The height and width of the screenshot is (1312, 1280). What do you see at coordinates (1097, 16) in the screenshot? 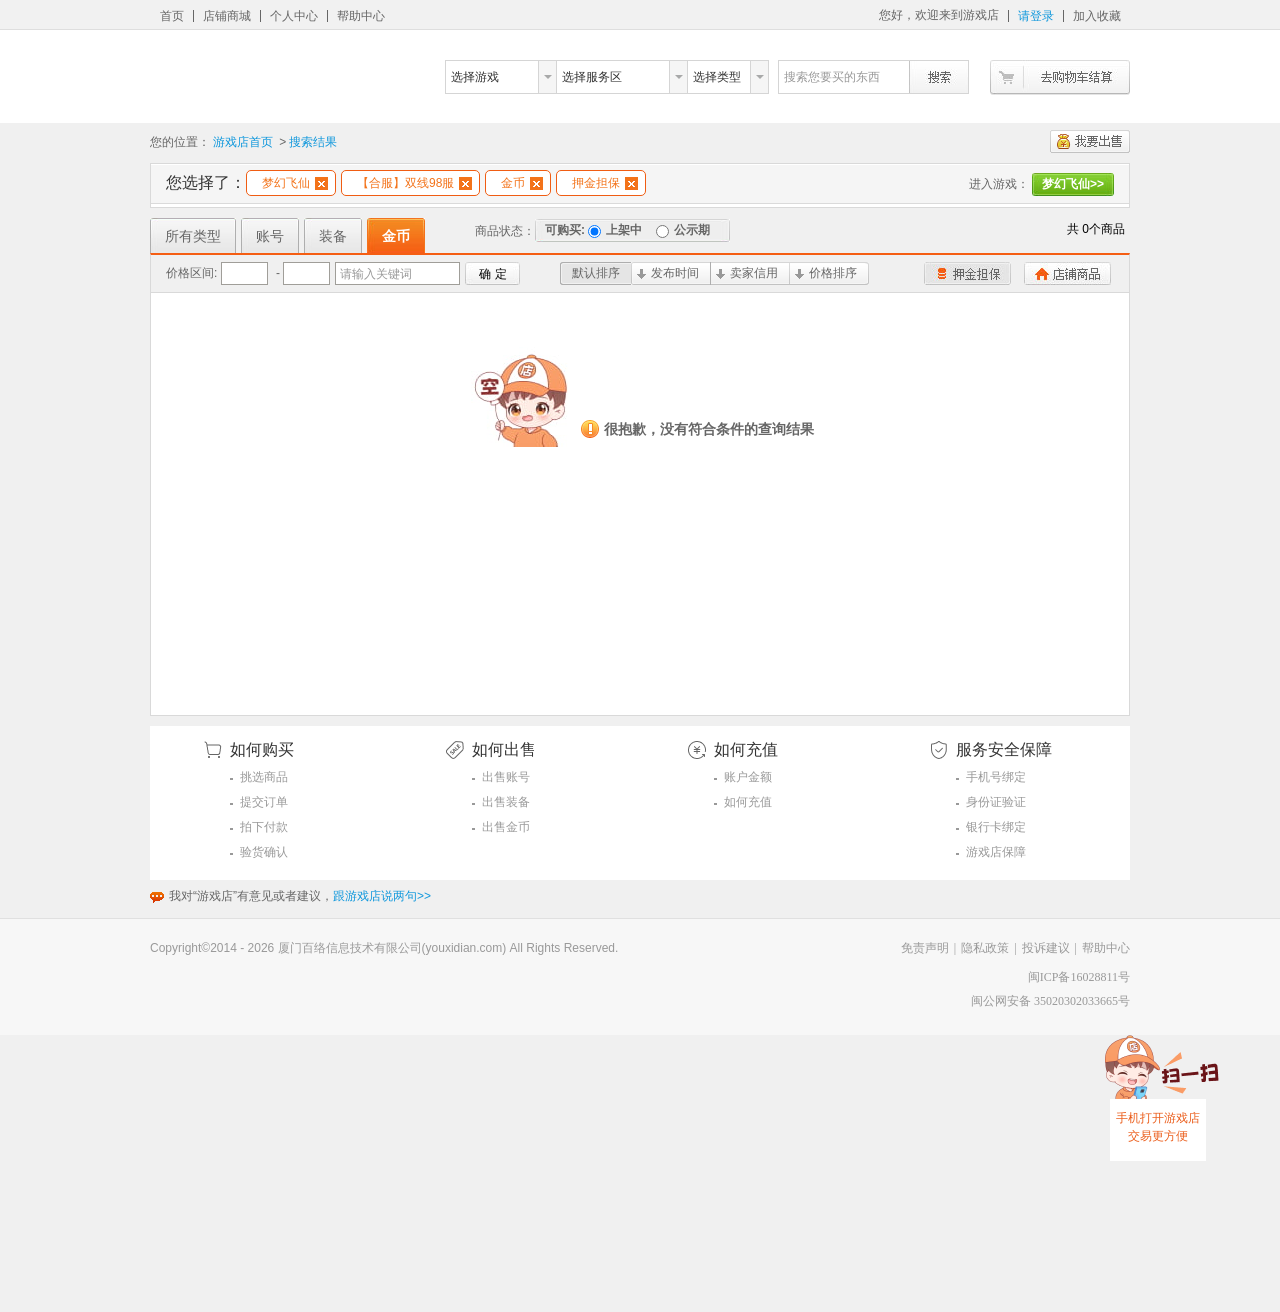
I see `加入收藏` at bounding box center [1097, 16].